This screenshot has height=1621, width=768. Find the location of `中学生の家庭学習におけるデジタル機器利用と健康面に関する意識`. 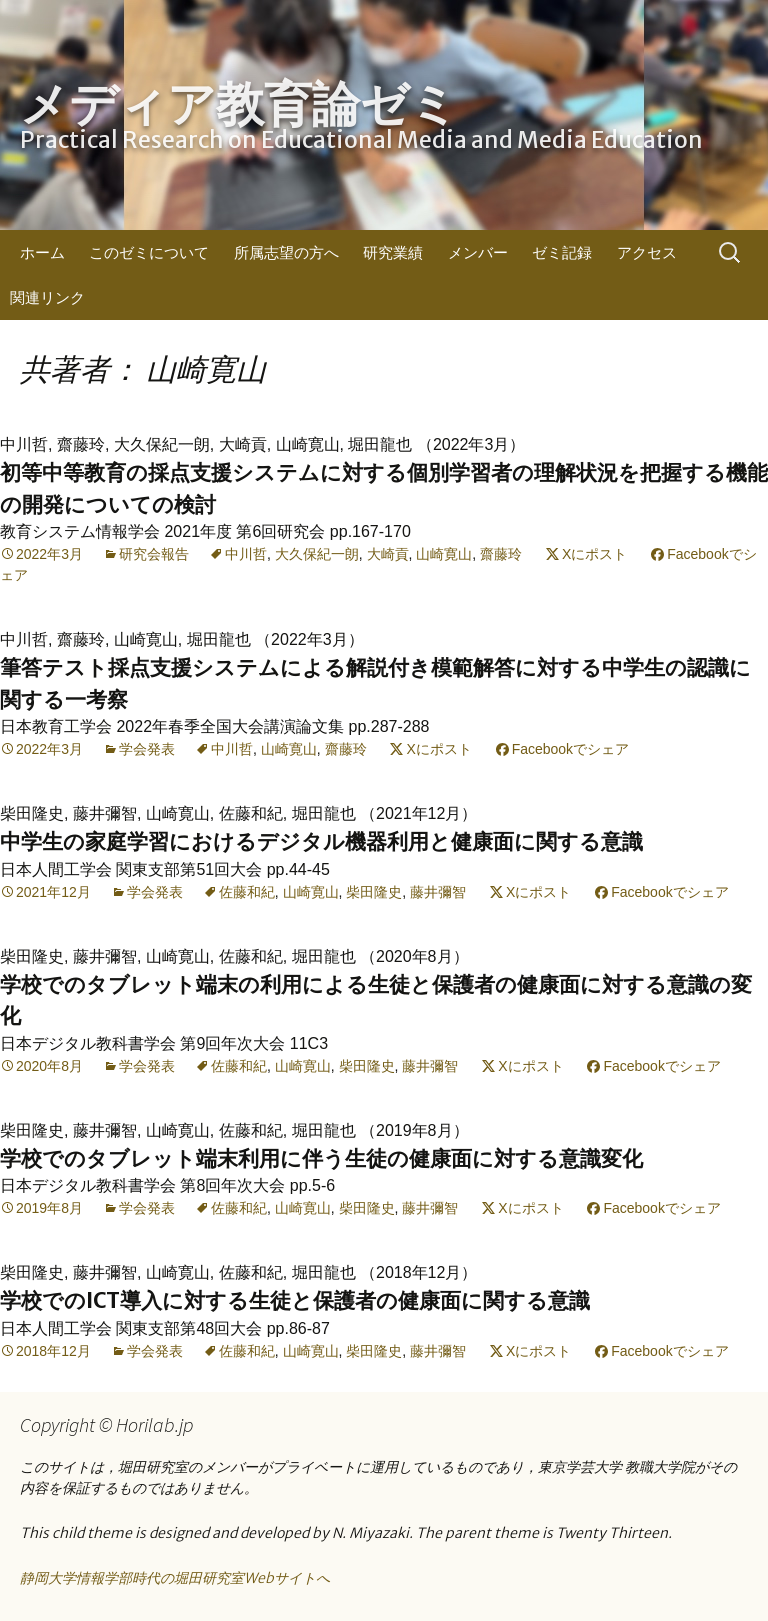

中学生の家庭学習におけるデジタル機器利用と健康面に関する意識 is located at coordinates (321, 841).